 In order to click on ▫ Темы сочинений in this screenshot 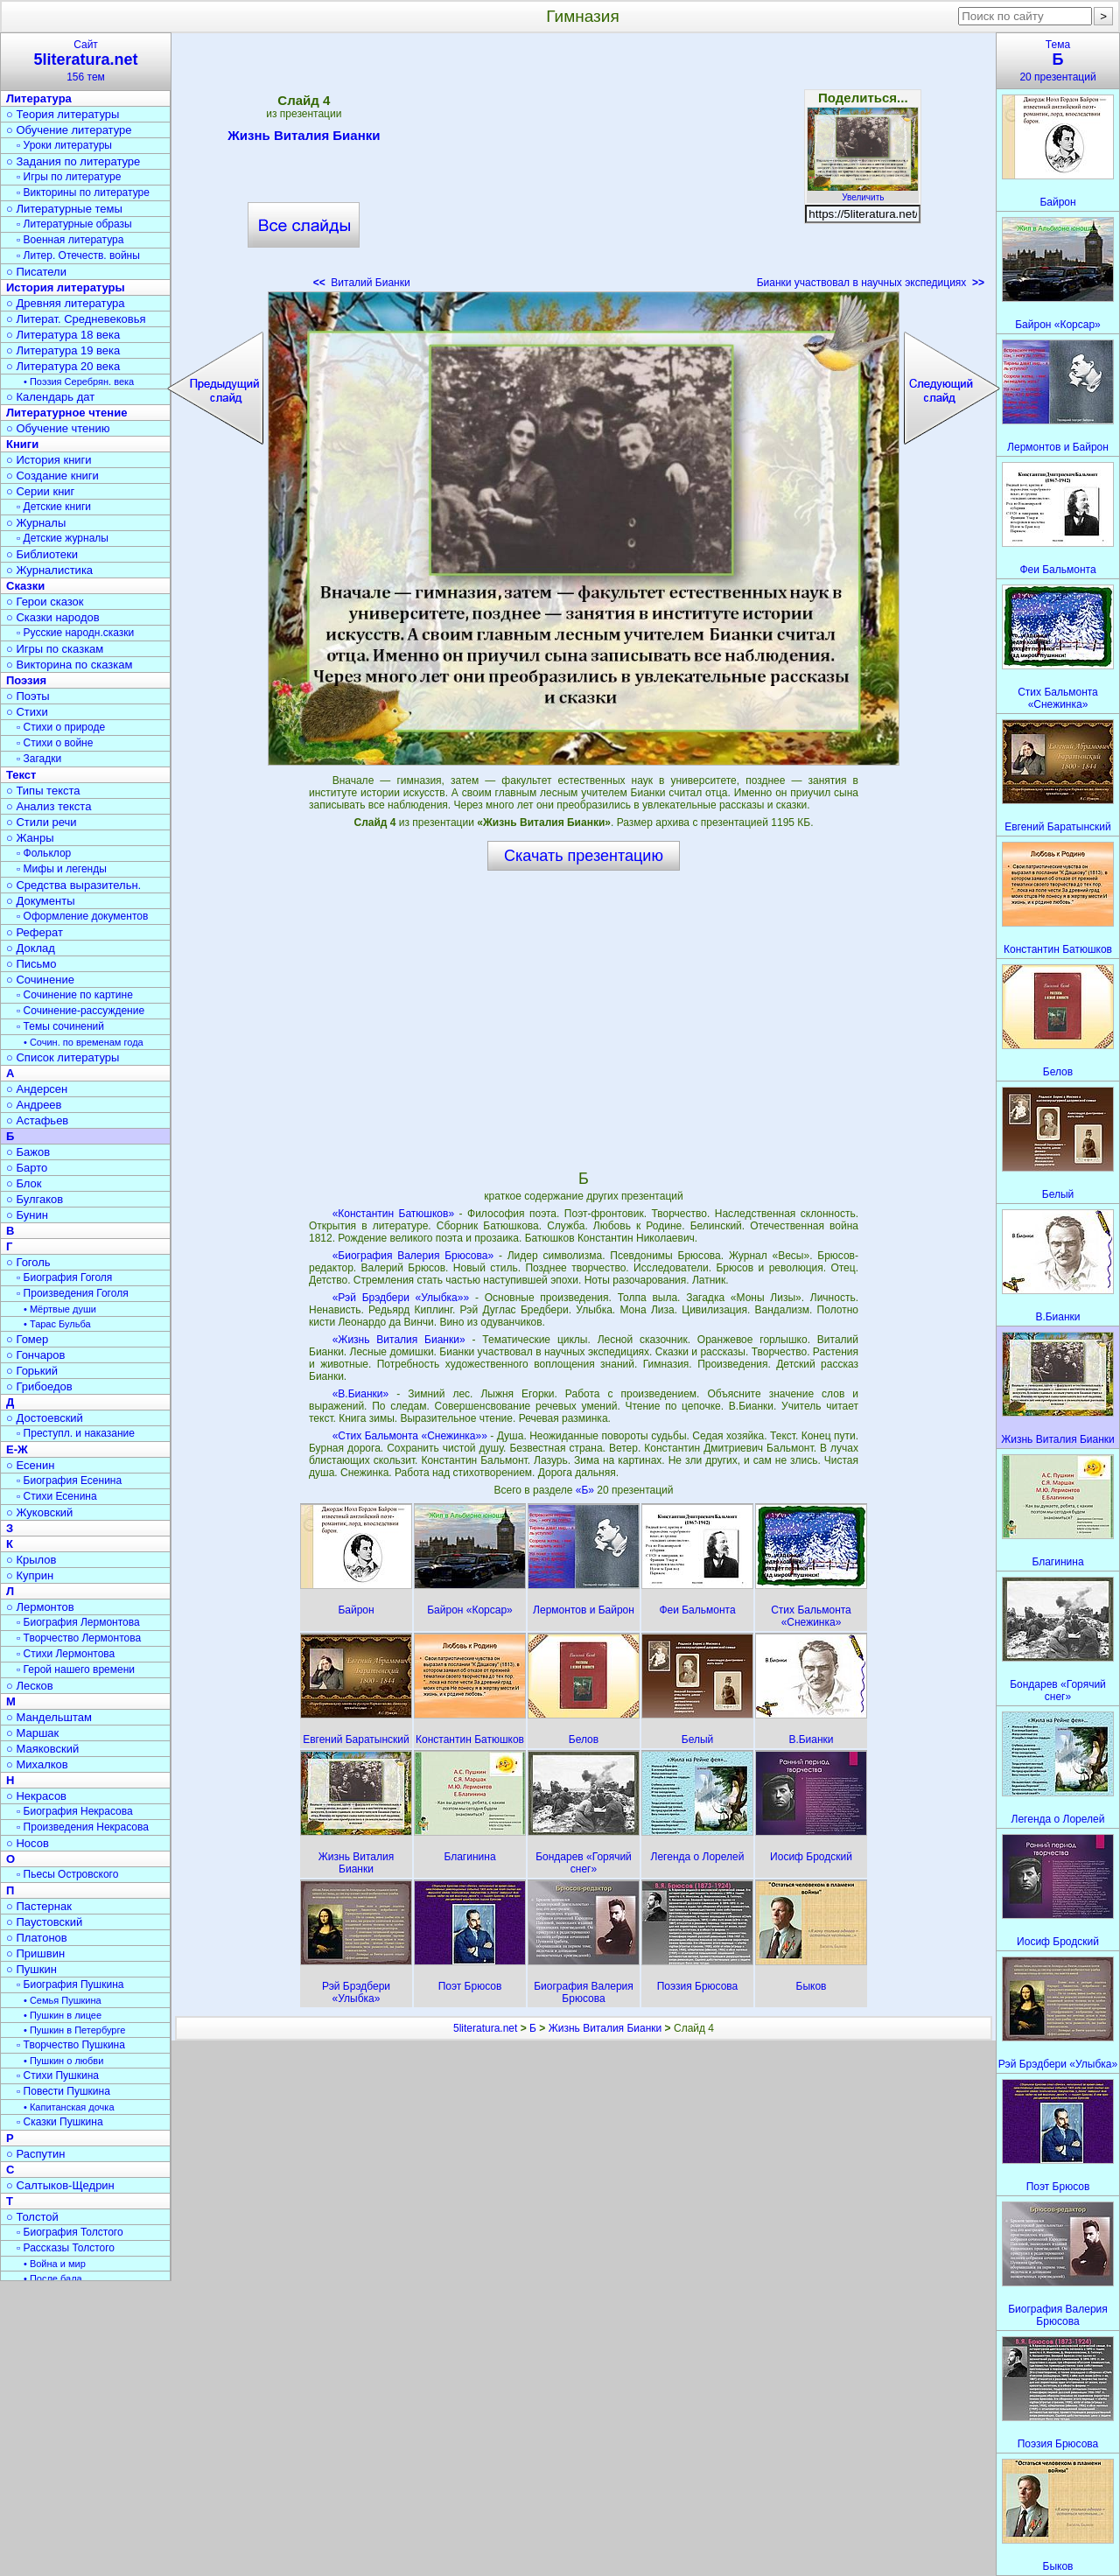, I will do `click(60, 1026)`.